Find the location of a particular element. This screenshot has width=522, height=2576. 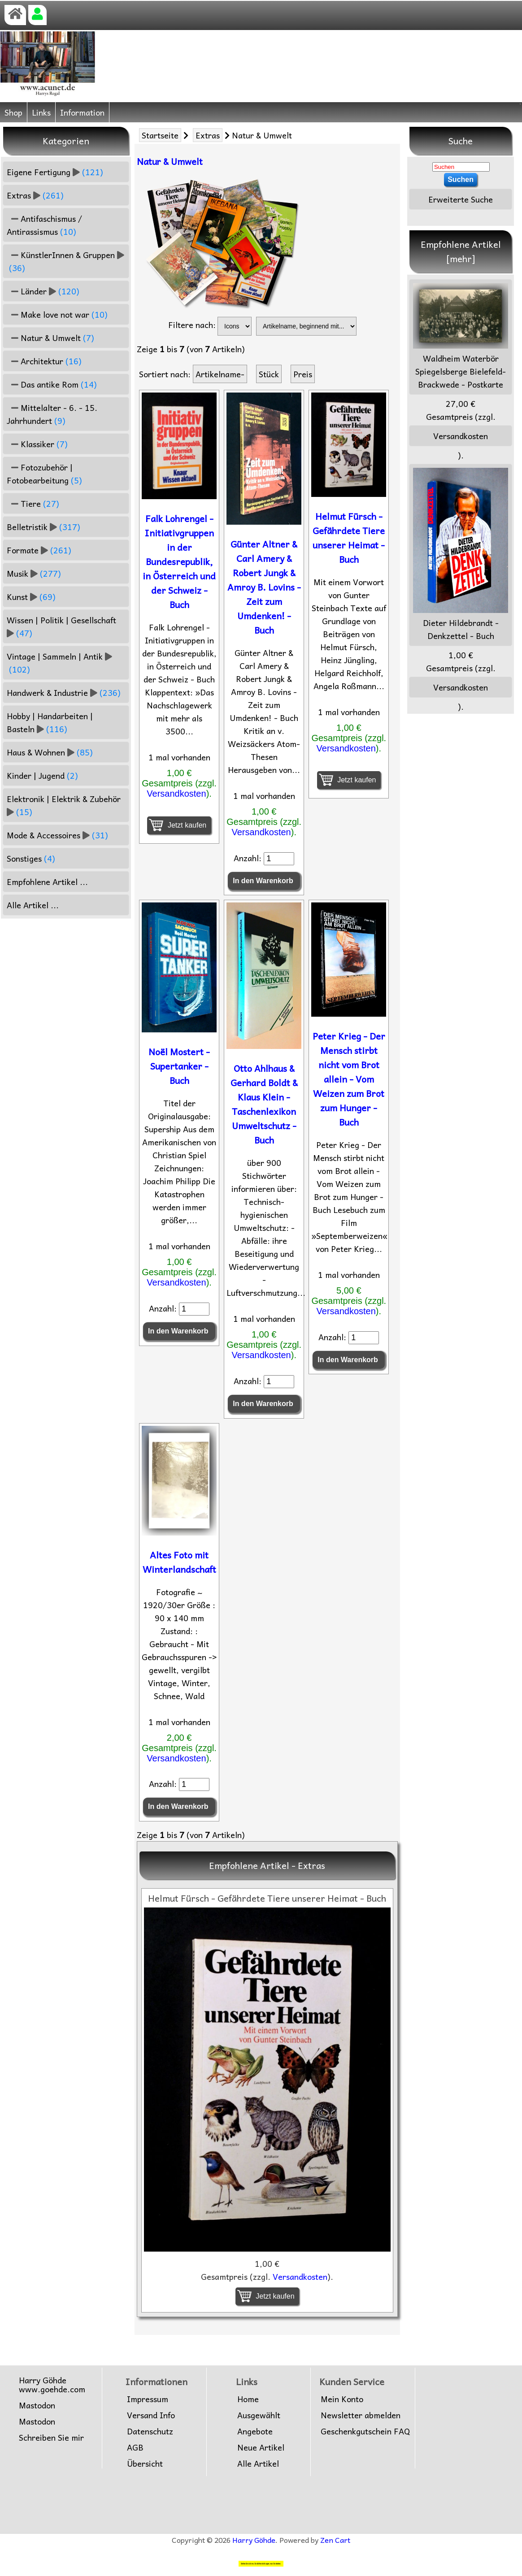

Make love not war is located at coordinates (57, 314).